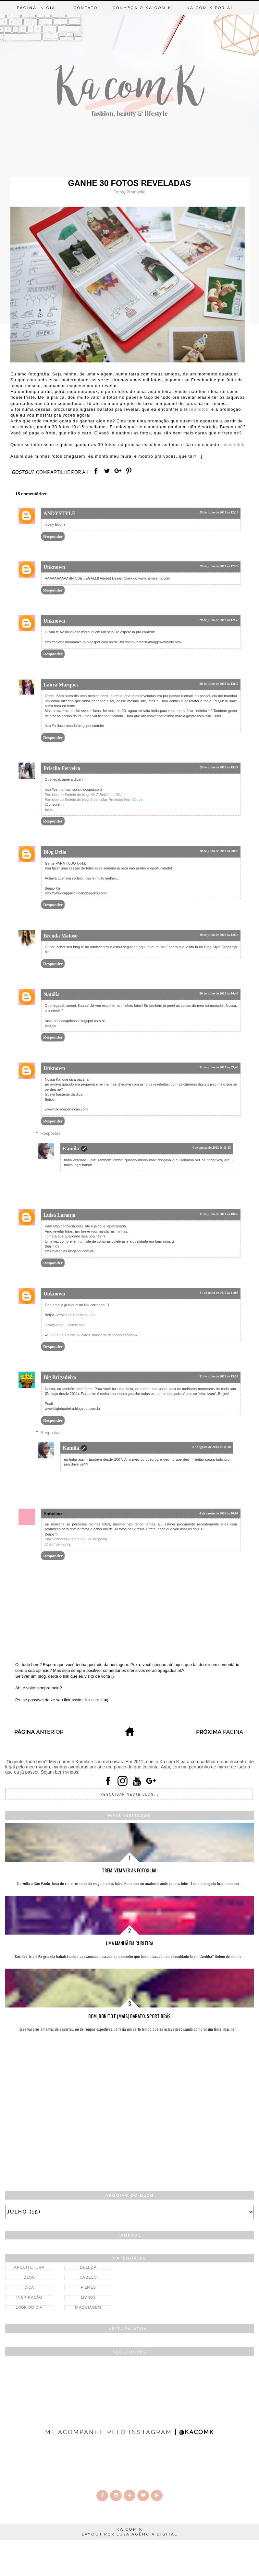 Image resolution: width=259 pixels, height=2576 pixels. I want to click on 31 de julho de 2013 às 10:45, so click(219, 1214).